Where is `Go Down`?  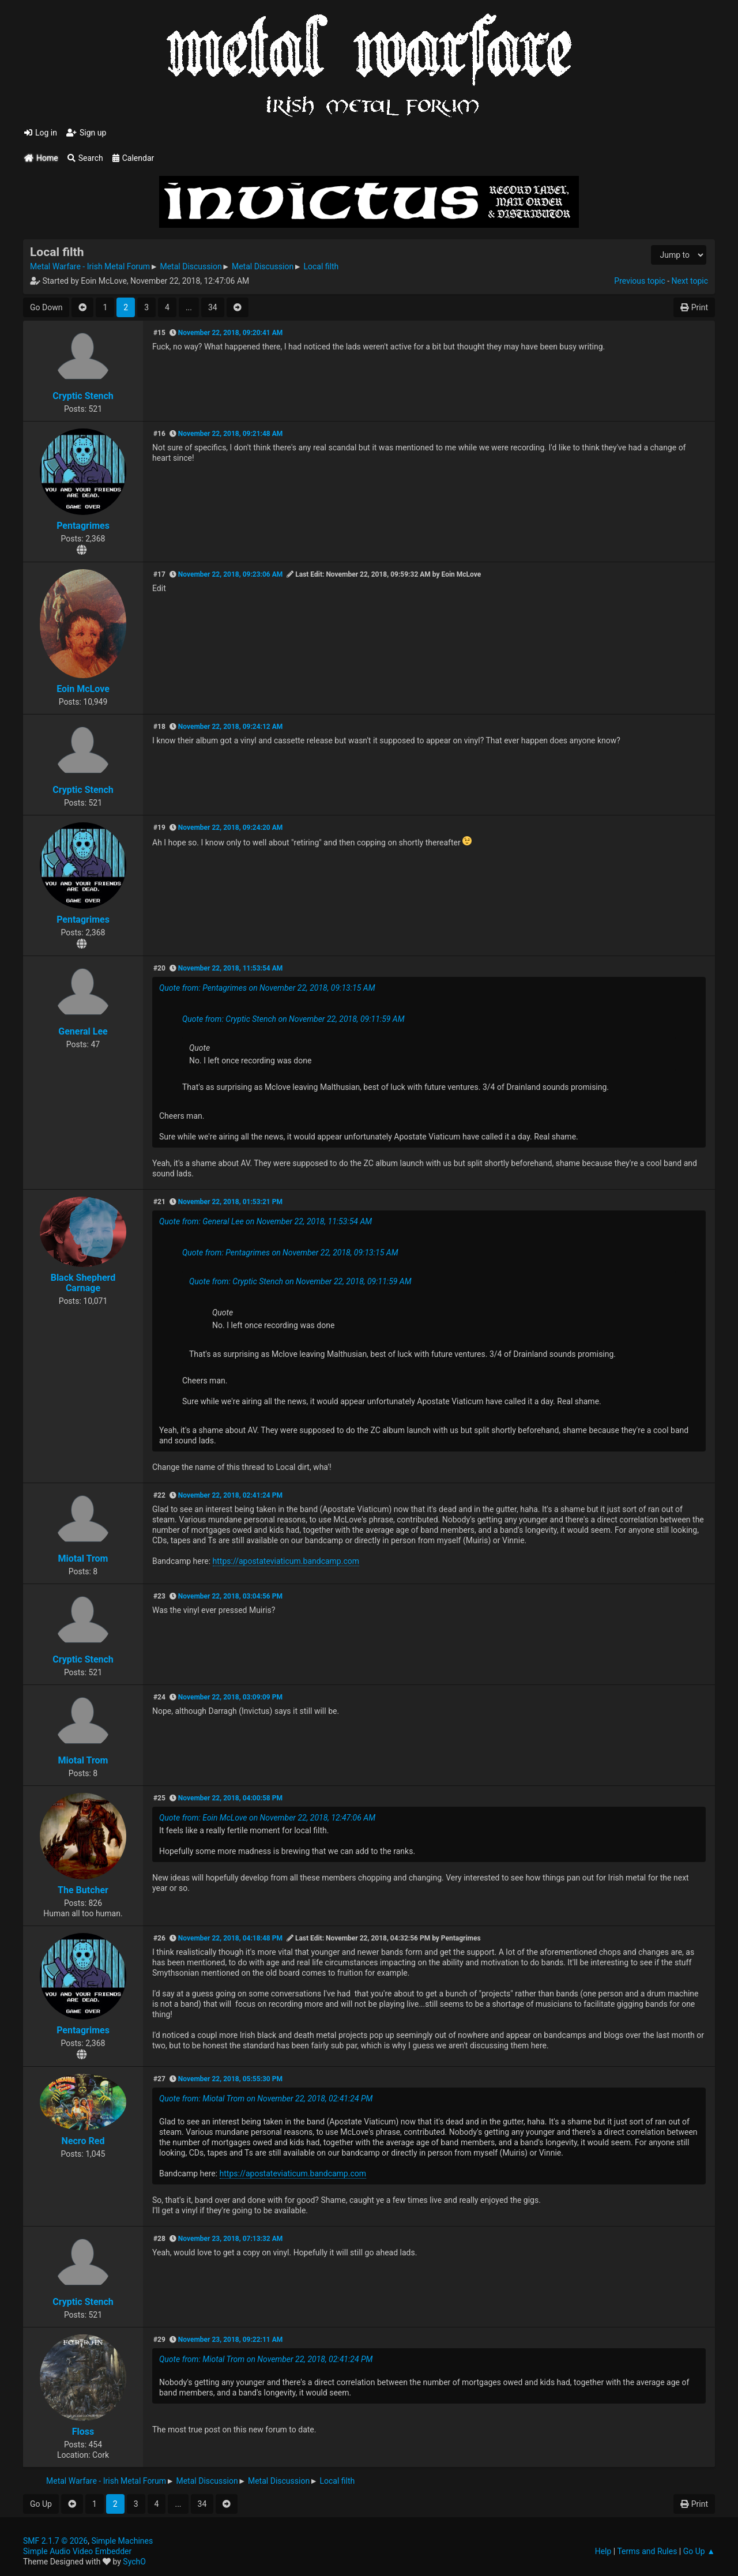
Go Down is located at coordinates (46, 307).